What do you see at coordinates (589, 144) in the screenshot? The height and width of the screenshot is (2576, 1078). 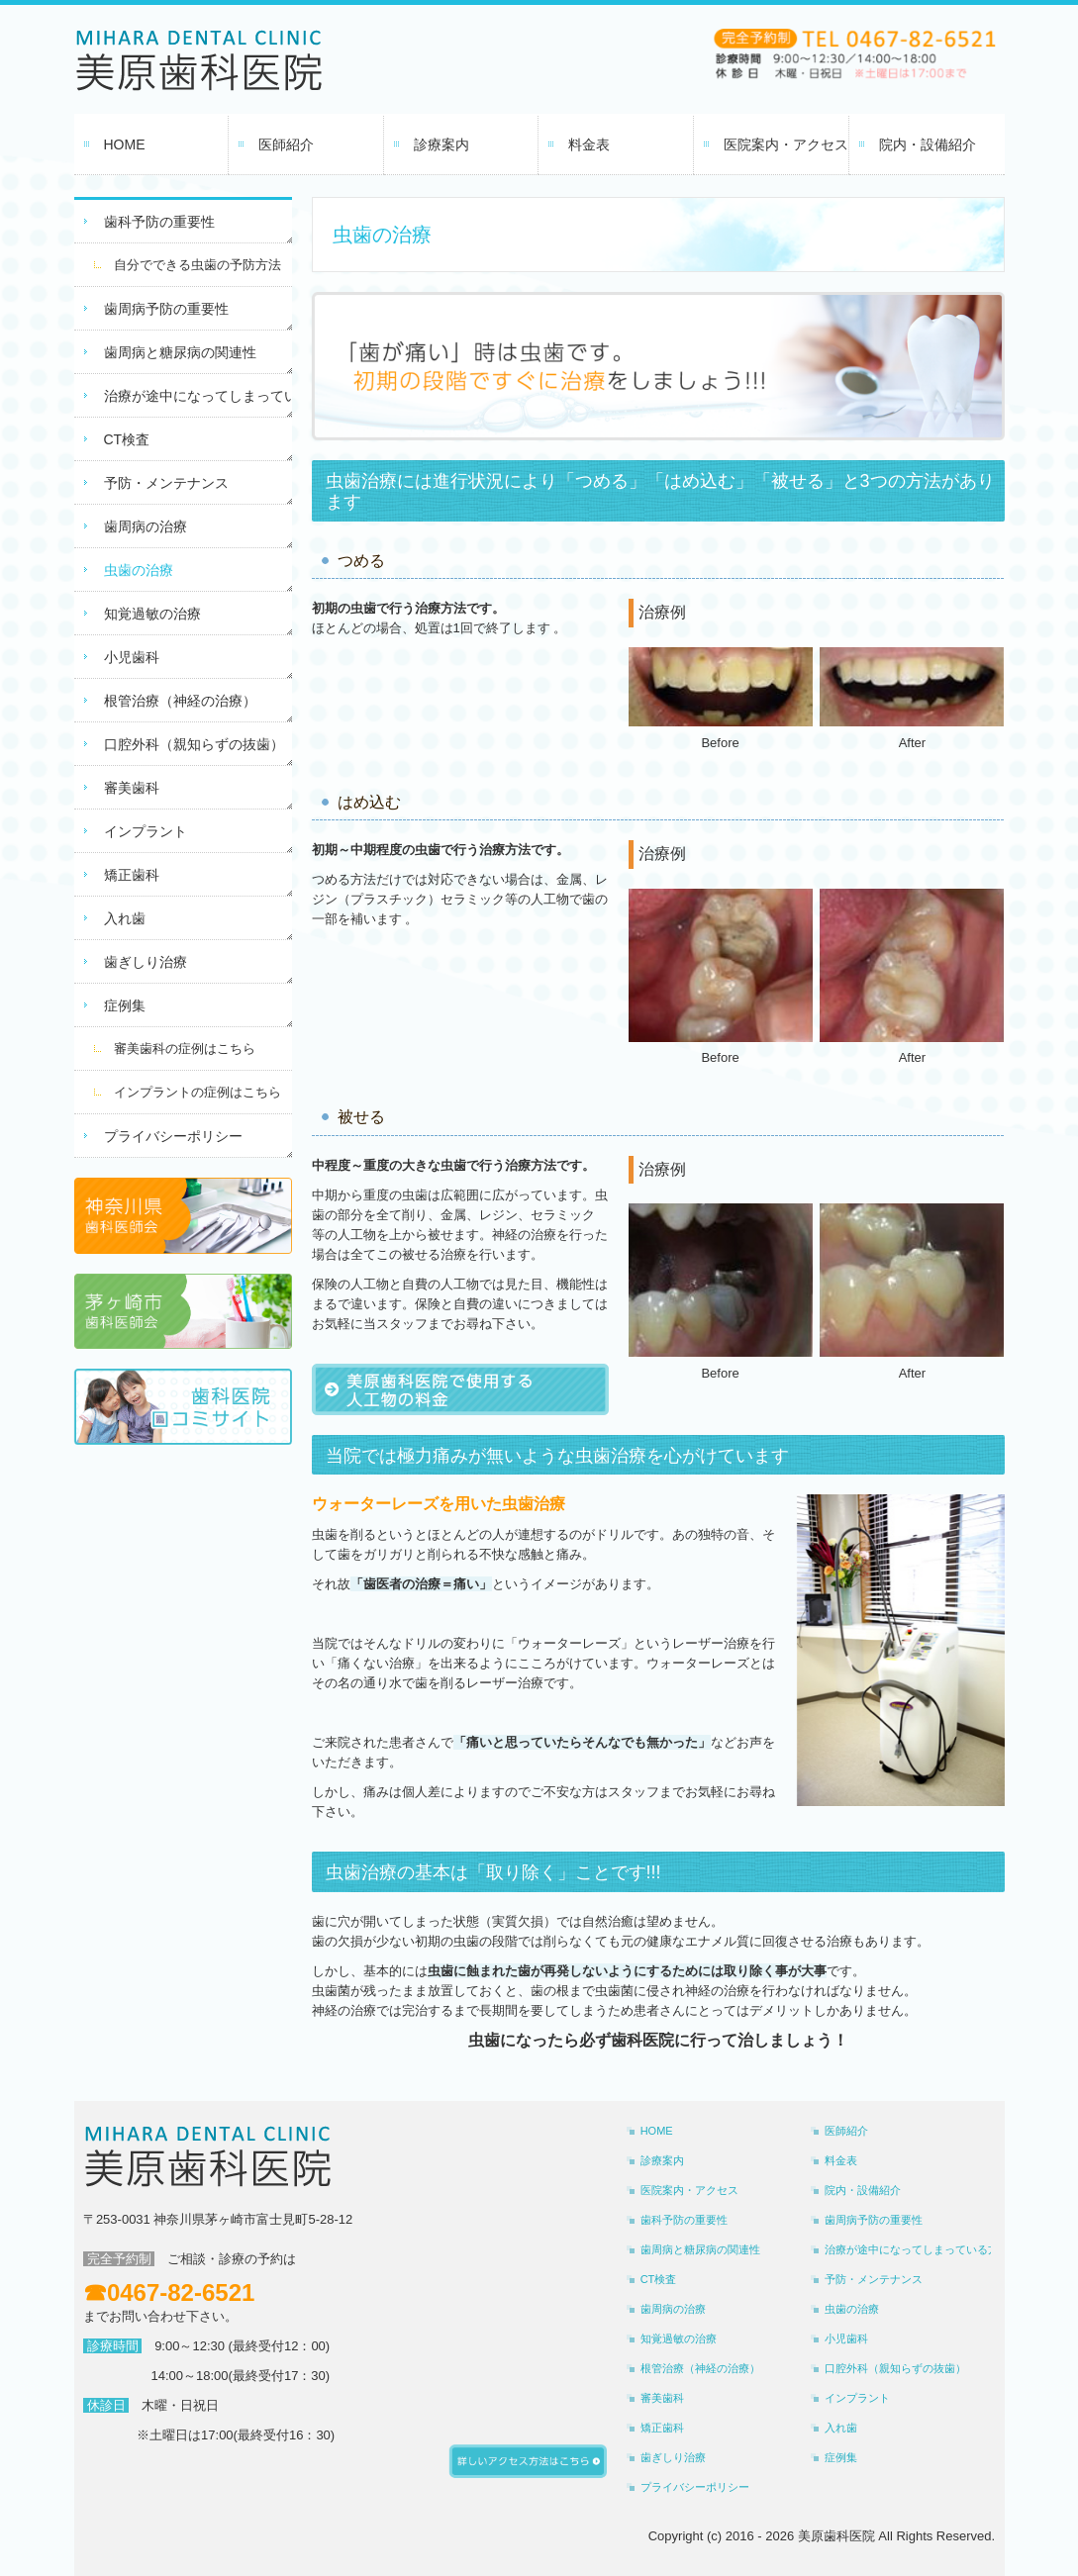 I see `料金表` at bounding box center [589, 144].